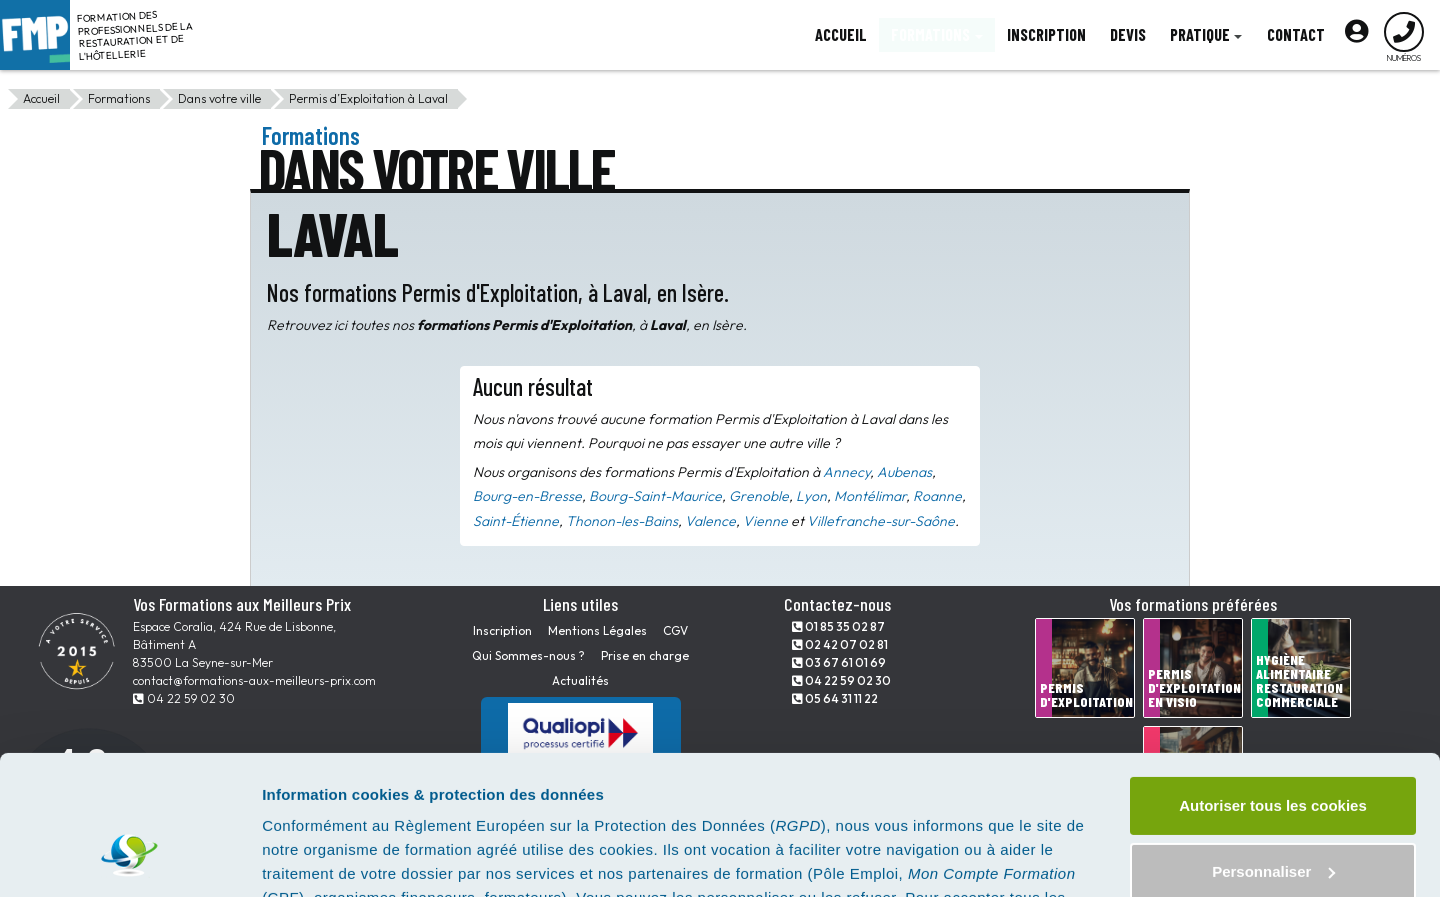 The width and height of the screenshot is (1440, 897). Describe the element at coordinates (516, 521) in the screenshot. I see `Saint-Étienne` at that location.